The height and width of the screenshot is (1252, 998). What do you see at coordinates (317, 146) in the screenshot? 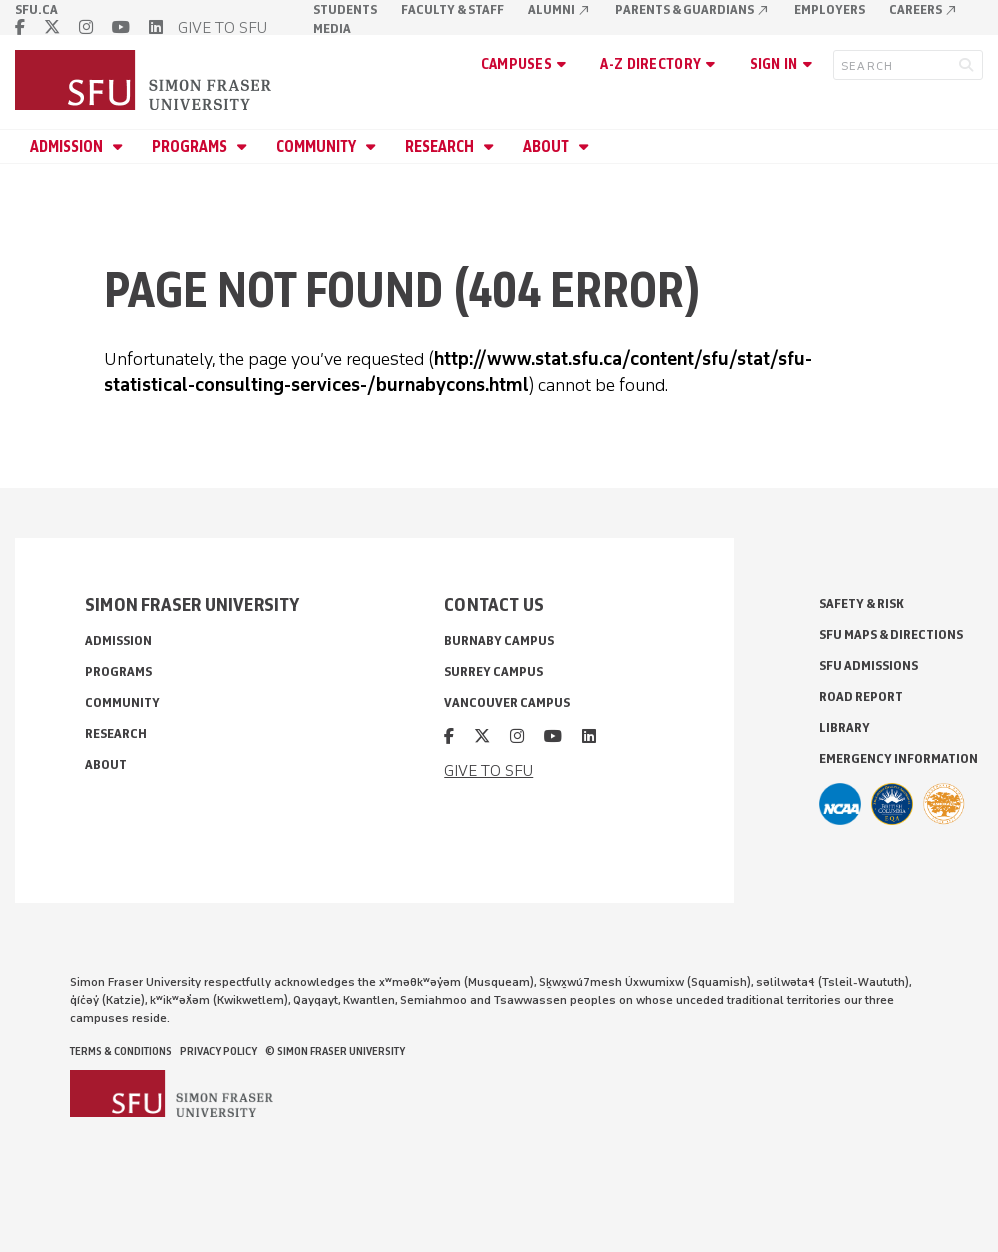
I see `Community` at bounding box center [317, 146].